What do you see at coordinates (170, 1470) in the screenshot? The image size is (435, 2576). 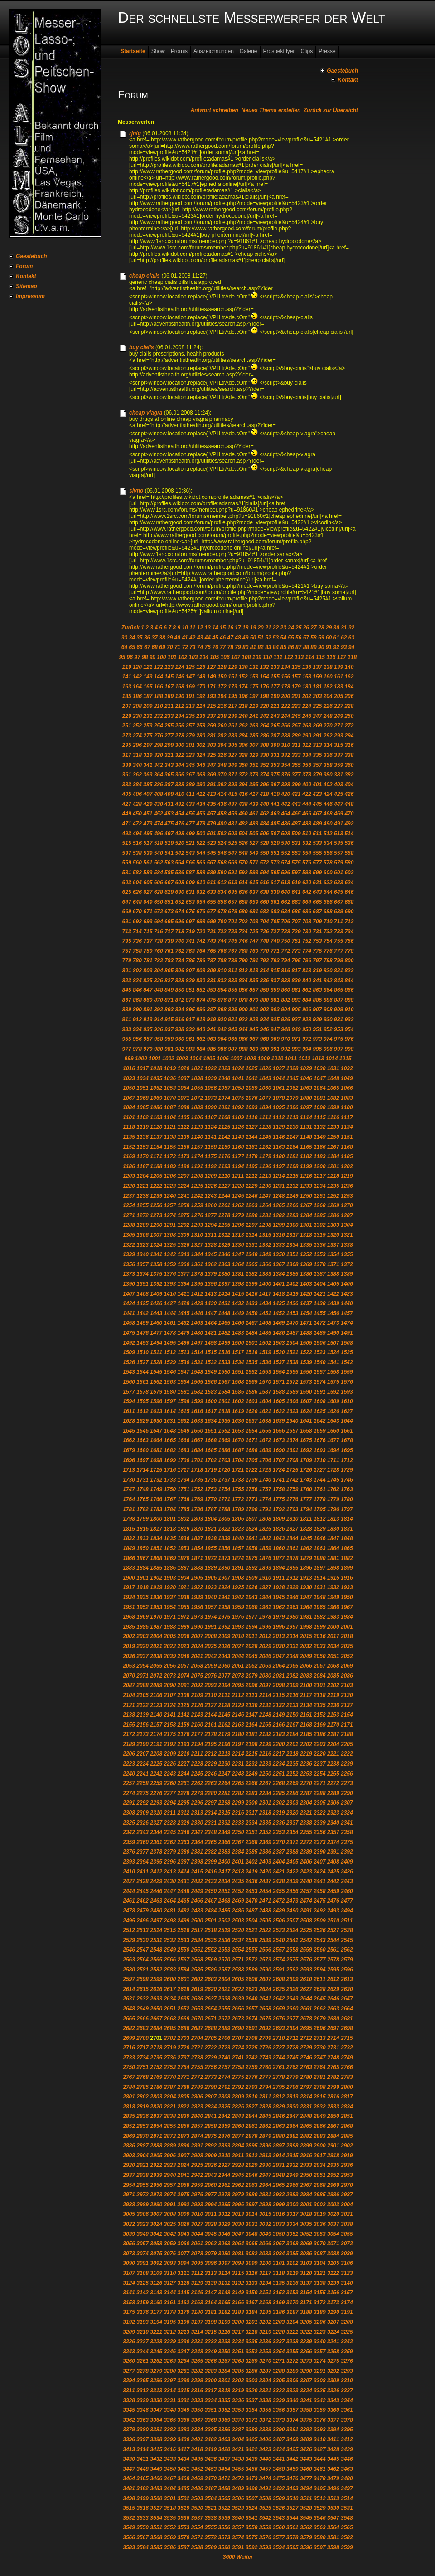 I see `1716` at bounding box center [170, 1470].